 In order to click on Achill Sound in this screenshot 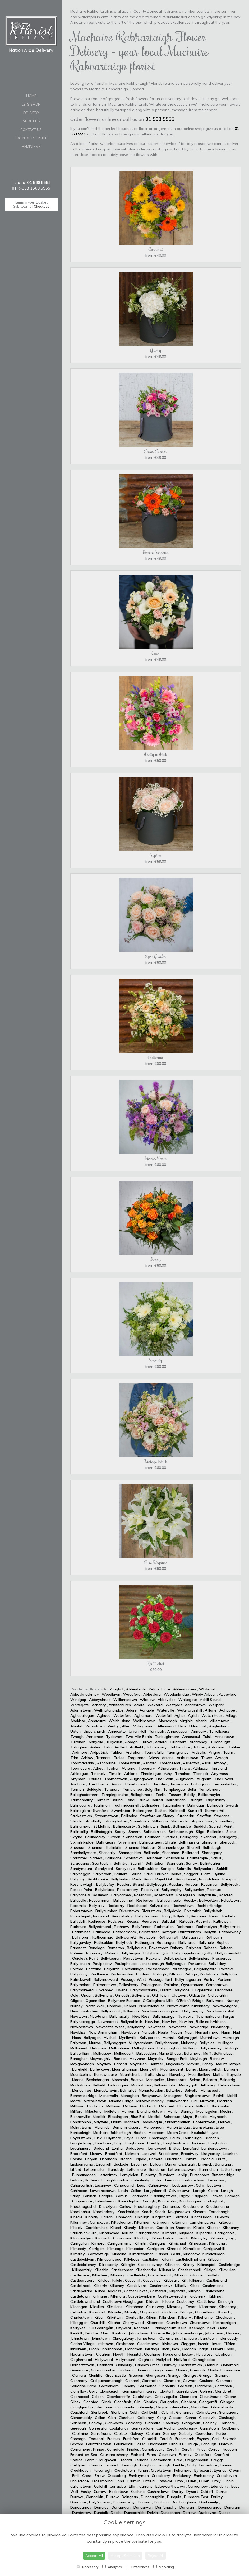, I will do `click(210, 1699)`.